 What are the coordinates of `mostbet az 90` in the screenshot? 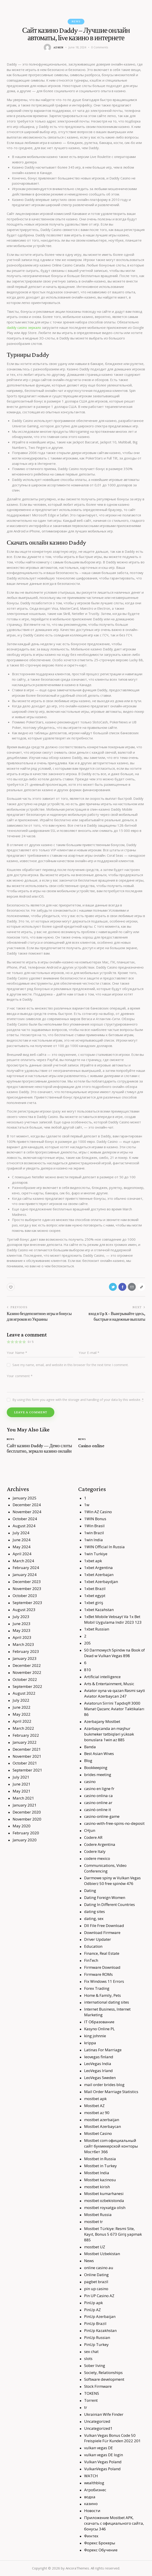 It's located at (96, 2112).